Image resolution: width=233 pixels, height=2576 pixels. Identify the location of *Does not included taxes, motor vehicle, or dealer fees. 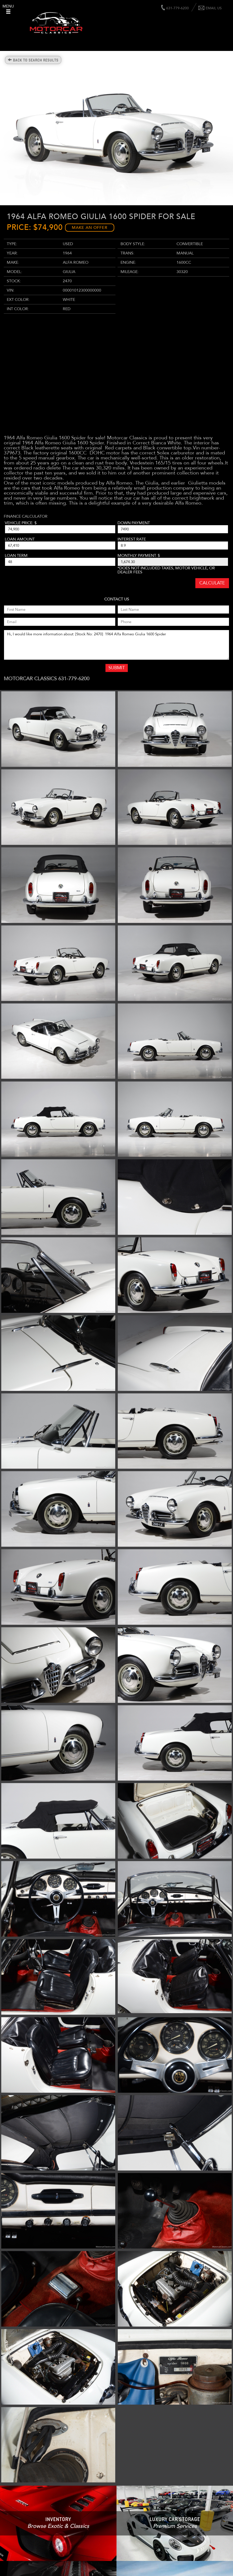
(166, 570).